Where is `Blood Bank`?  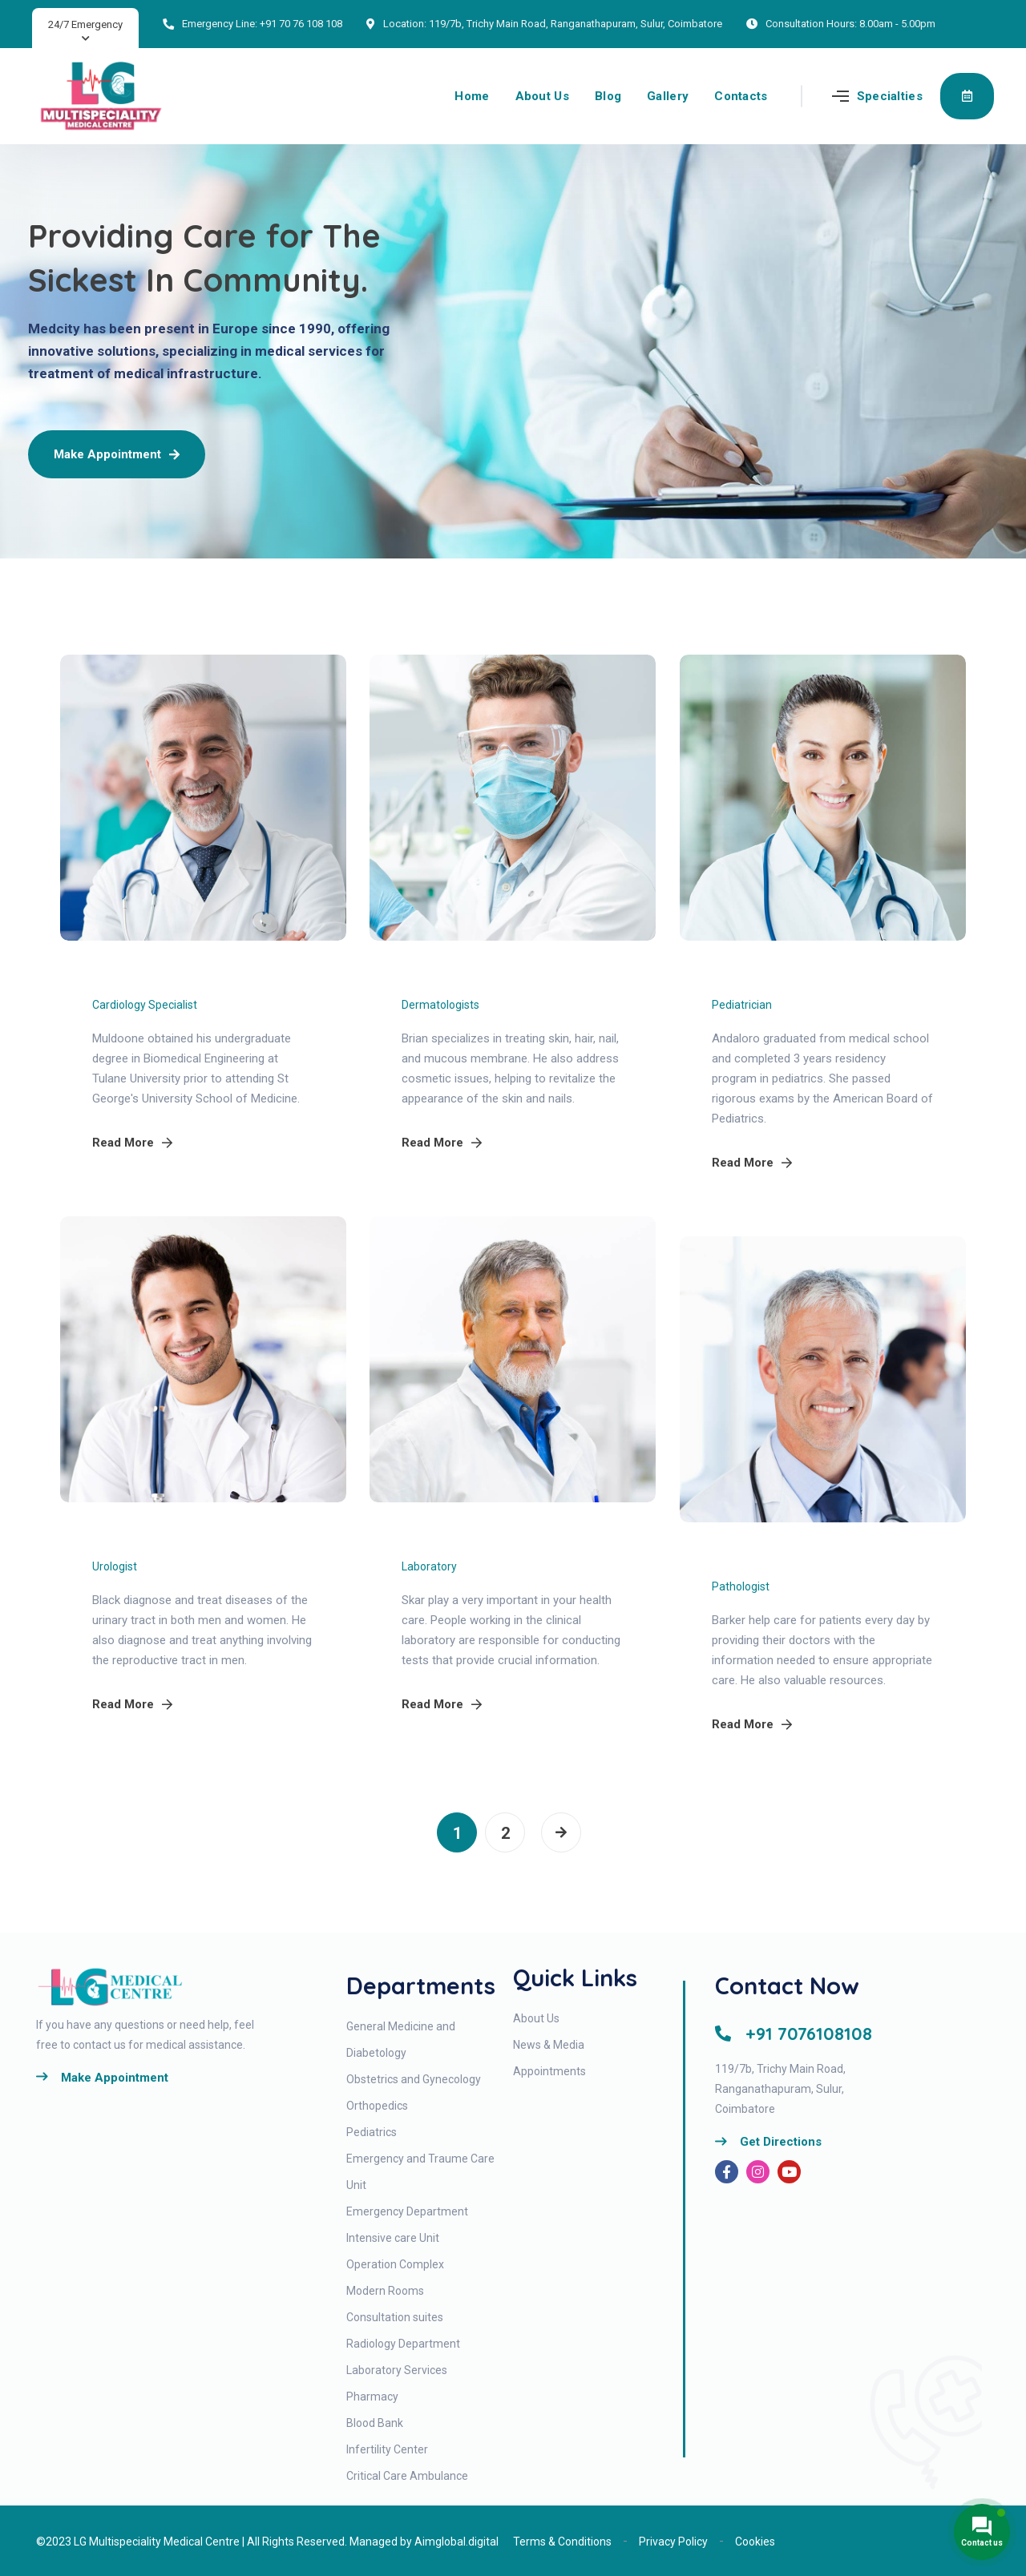 Blood Bank is located at coordinates (374, 2423).